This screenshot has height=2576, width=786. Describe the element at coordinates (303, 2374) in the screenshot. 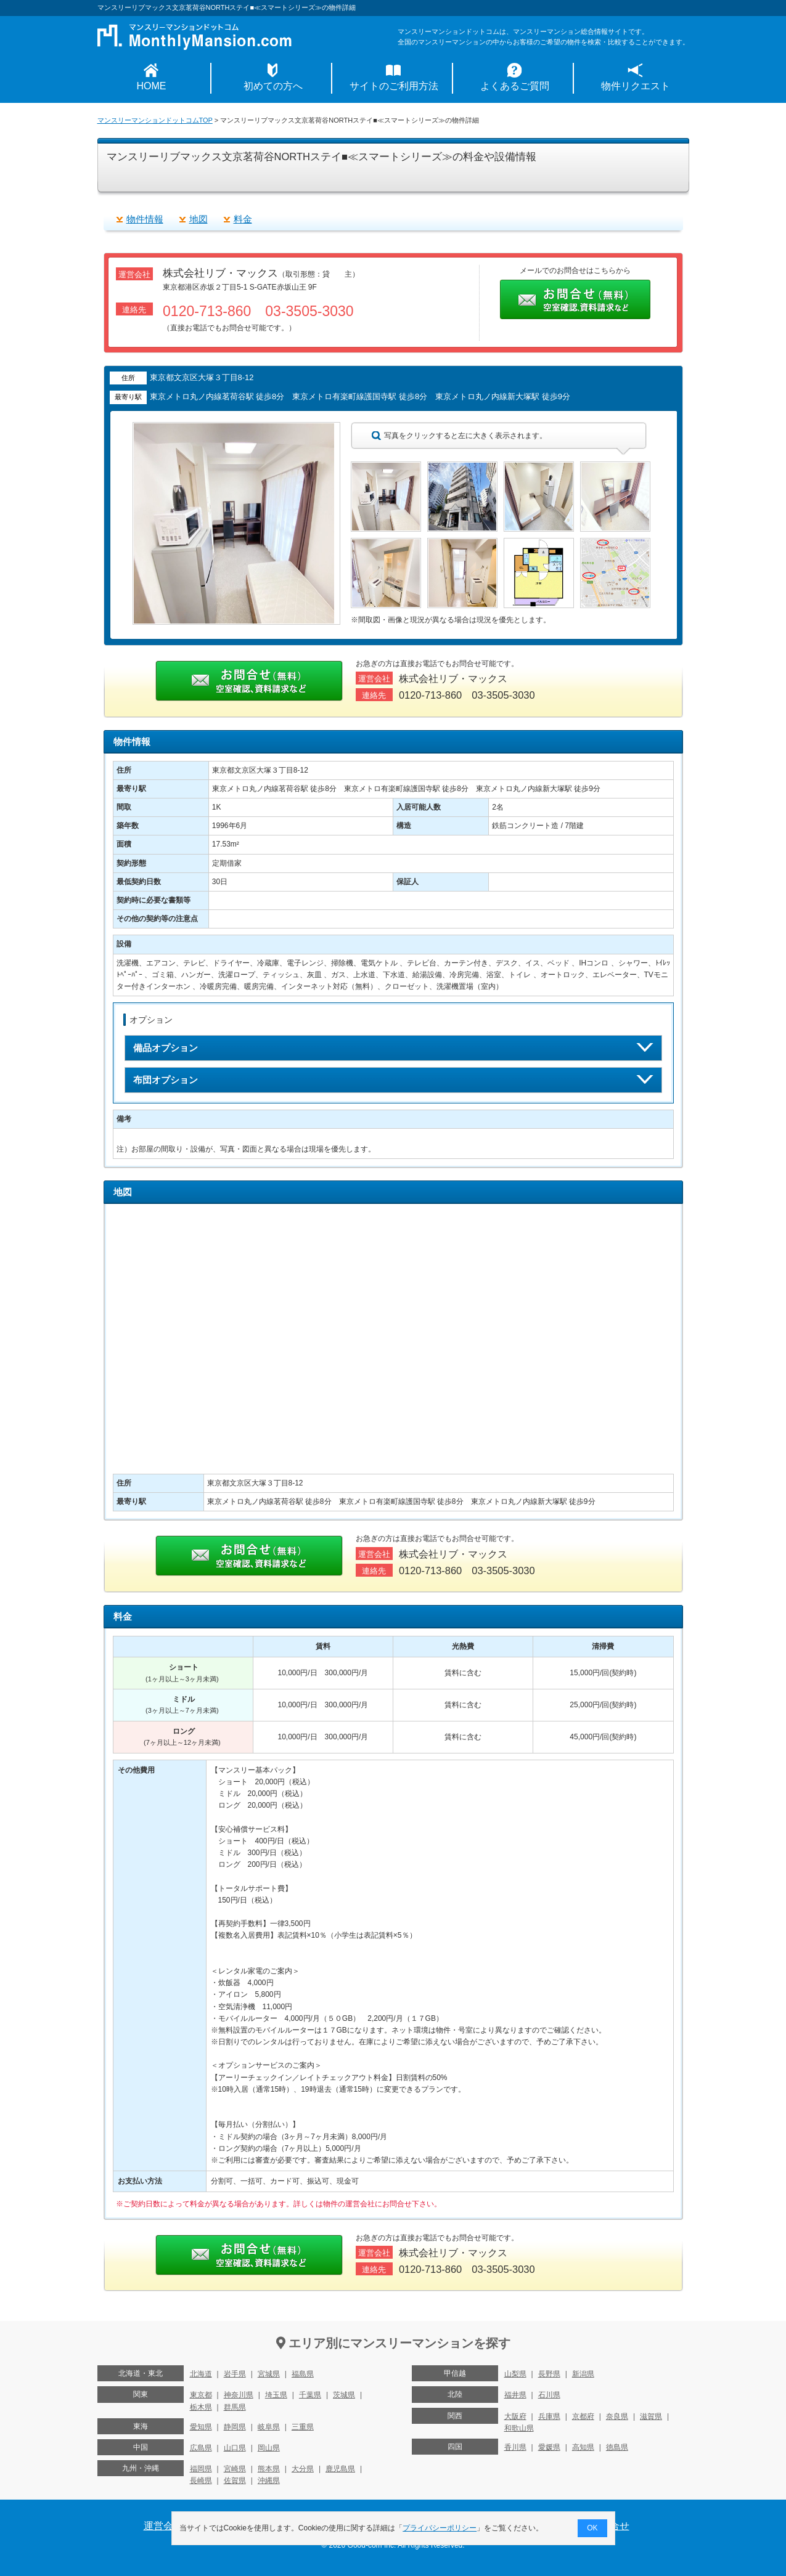

I see `福島県` at that location.